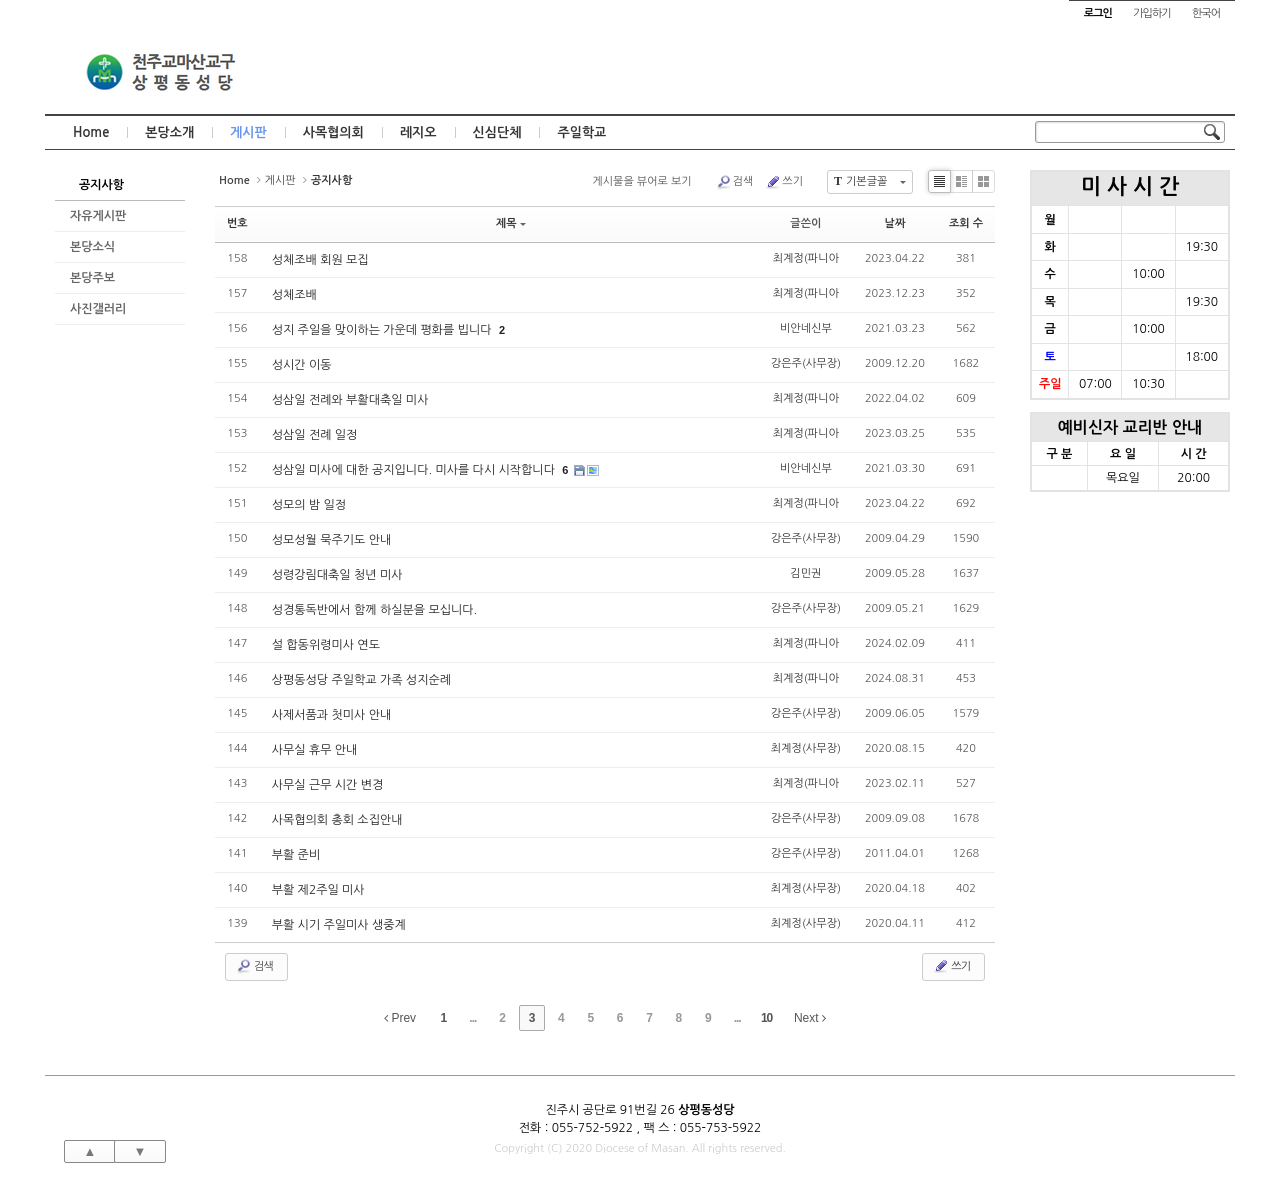 This screenshot has height=1182, width=1280. What do you see at coordinates (337, 820) in the screenshot?
I see `사목협의회 총회 소집안내` at bounding box center [337, 820].